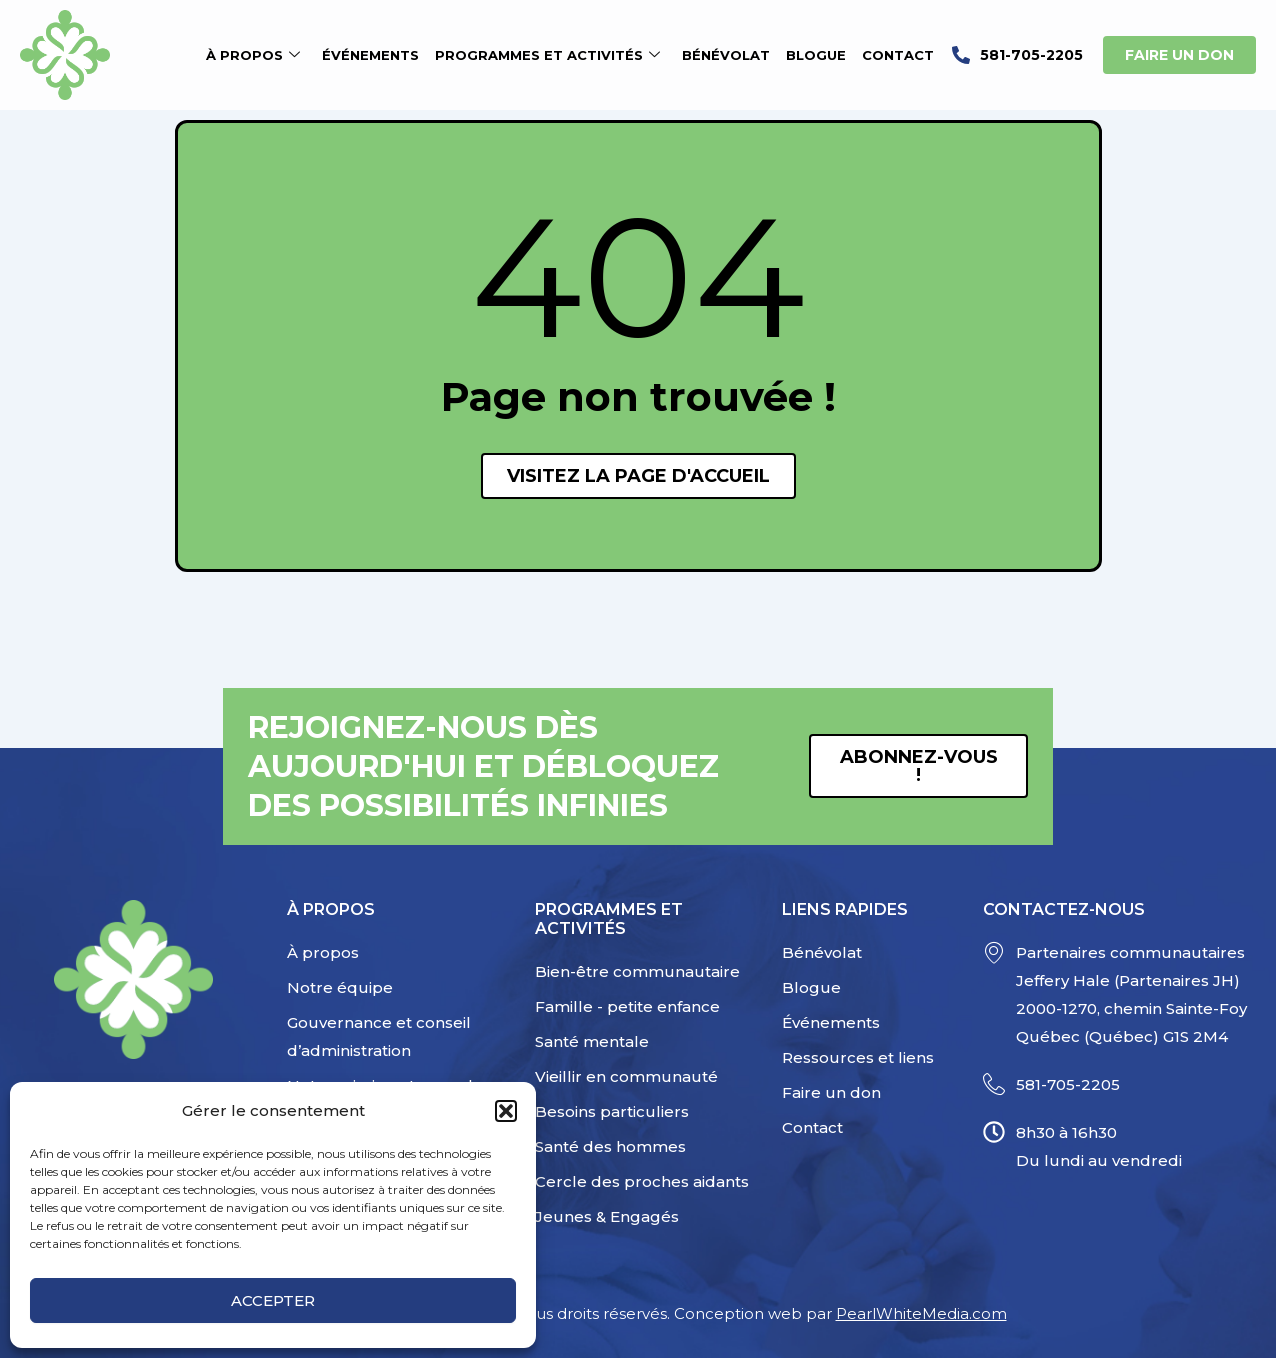 The width and height of the screenshot is (1276, 1358). Describe the element at coordinates (726, 55) in the screenshot. I see `Bénévolat` at that location.